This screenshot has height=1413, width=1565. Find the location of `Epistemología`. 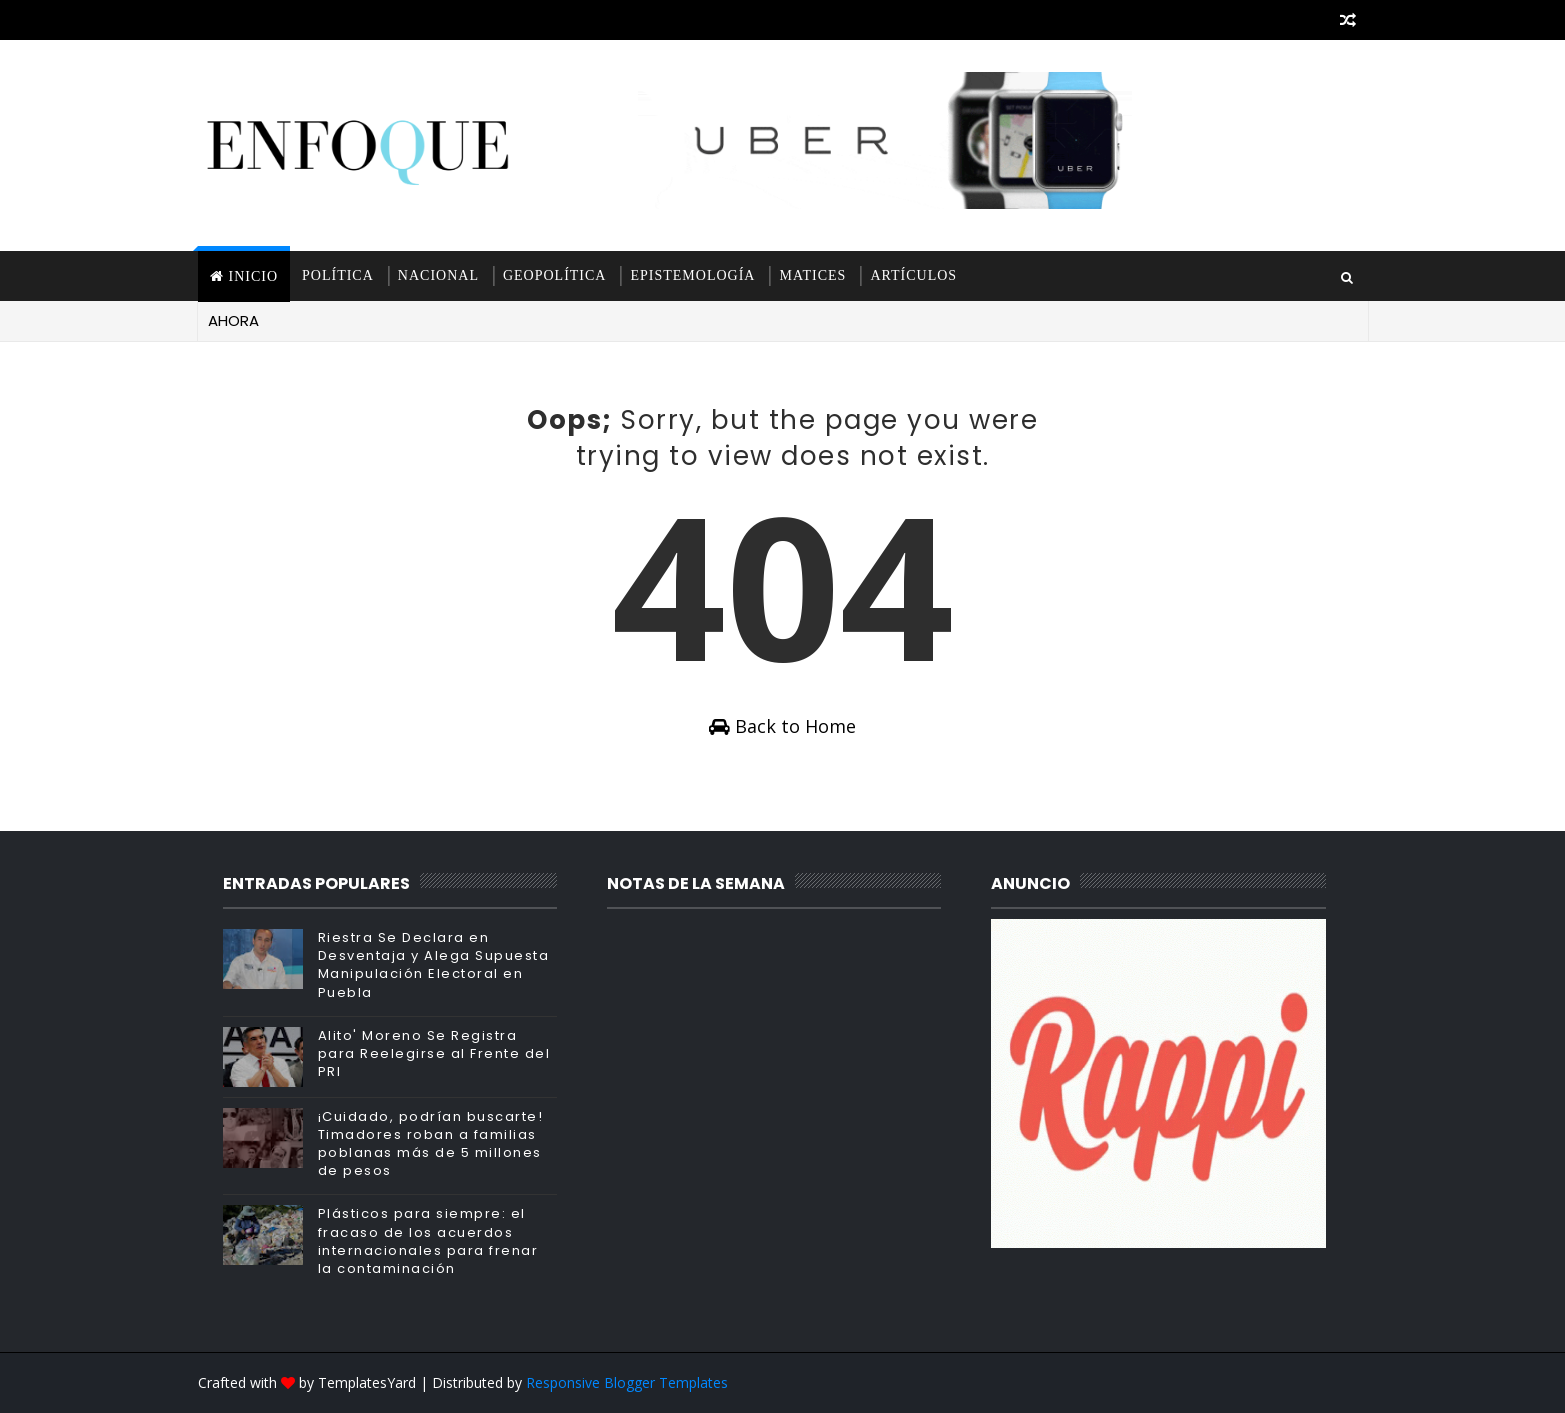

Epistemología is located at coordinates (692, 275).